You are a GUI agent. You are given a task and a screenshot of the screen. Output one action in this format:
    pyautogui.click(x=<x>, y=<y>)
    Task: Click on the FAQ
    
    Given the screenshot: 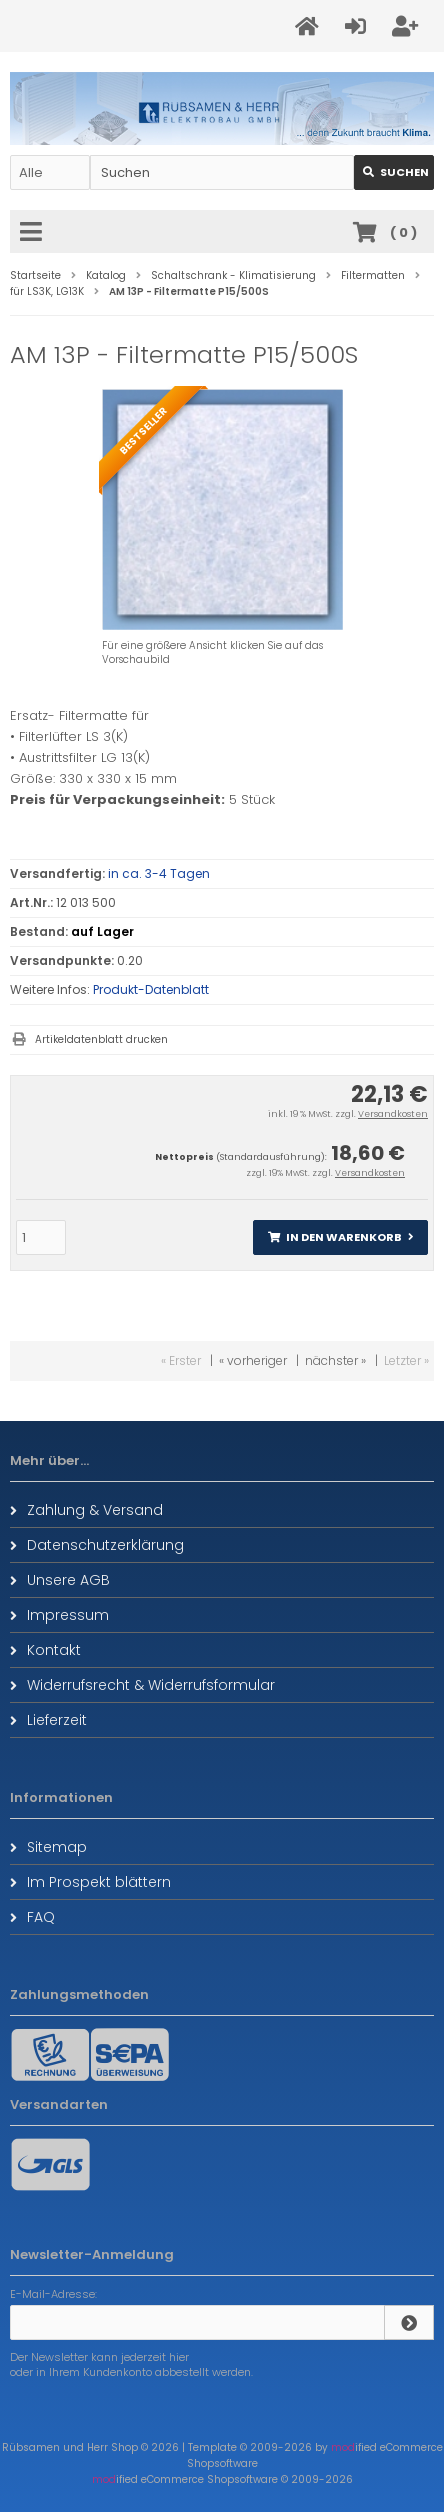 What is the action you would take?
    pyautogui.click(x=32, y=1917)
    